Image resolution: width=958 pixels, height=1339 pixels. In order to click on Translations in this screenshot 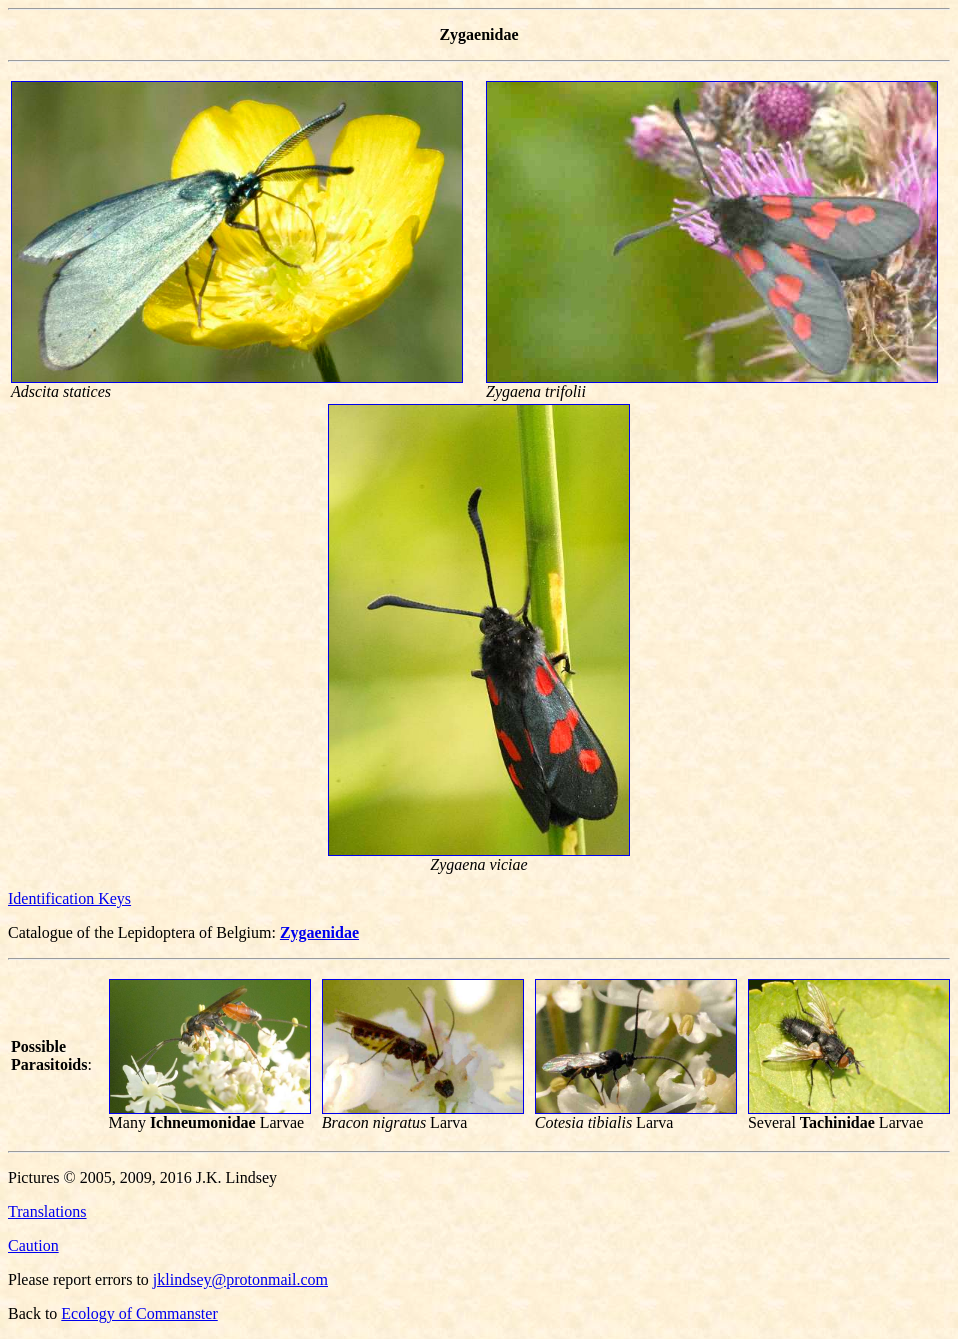, I will do `click(47, 1211)`.